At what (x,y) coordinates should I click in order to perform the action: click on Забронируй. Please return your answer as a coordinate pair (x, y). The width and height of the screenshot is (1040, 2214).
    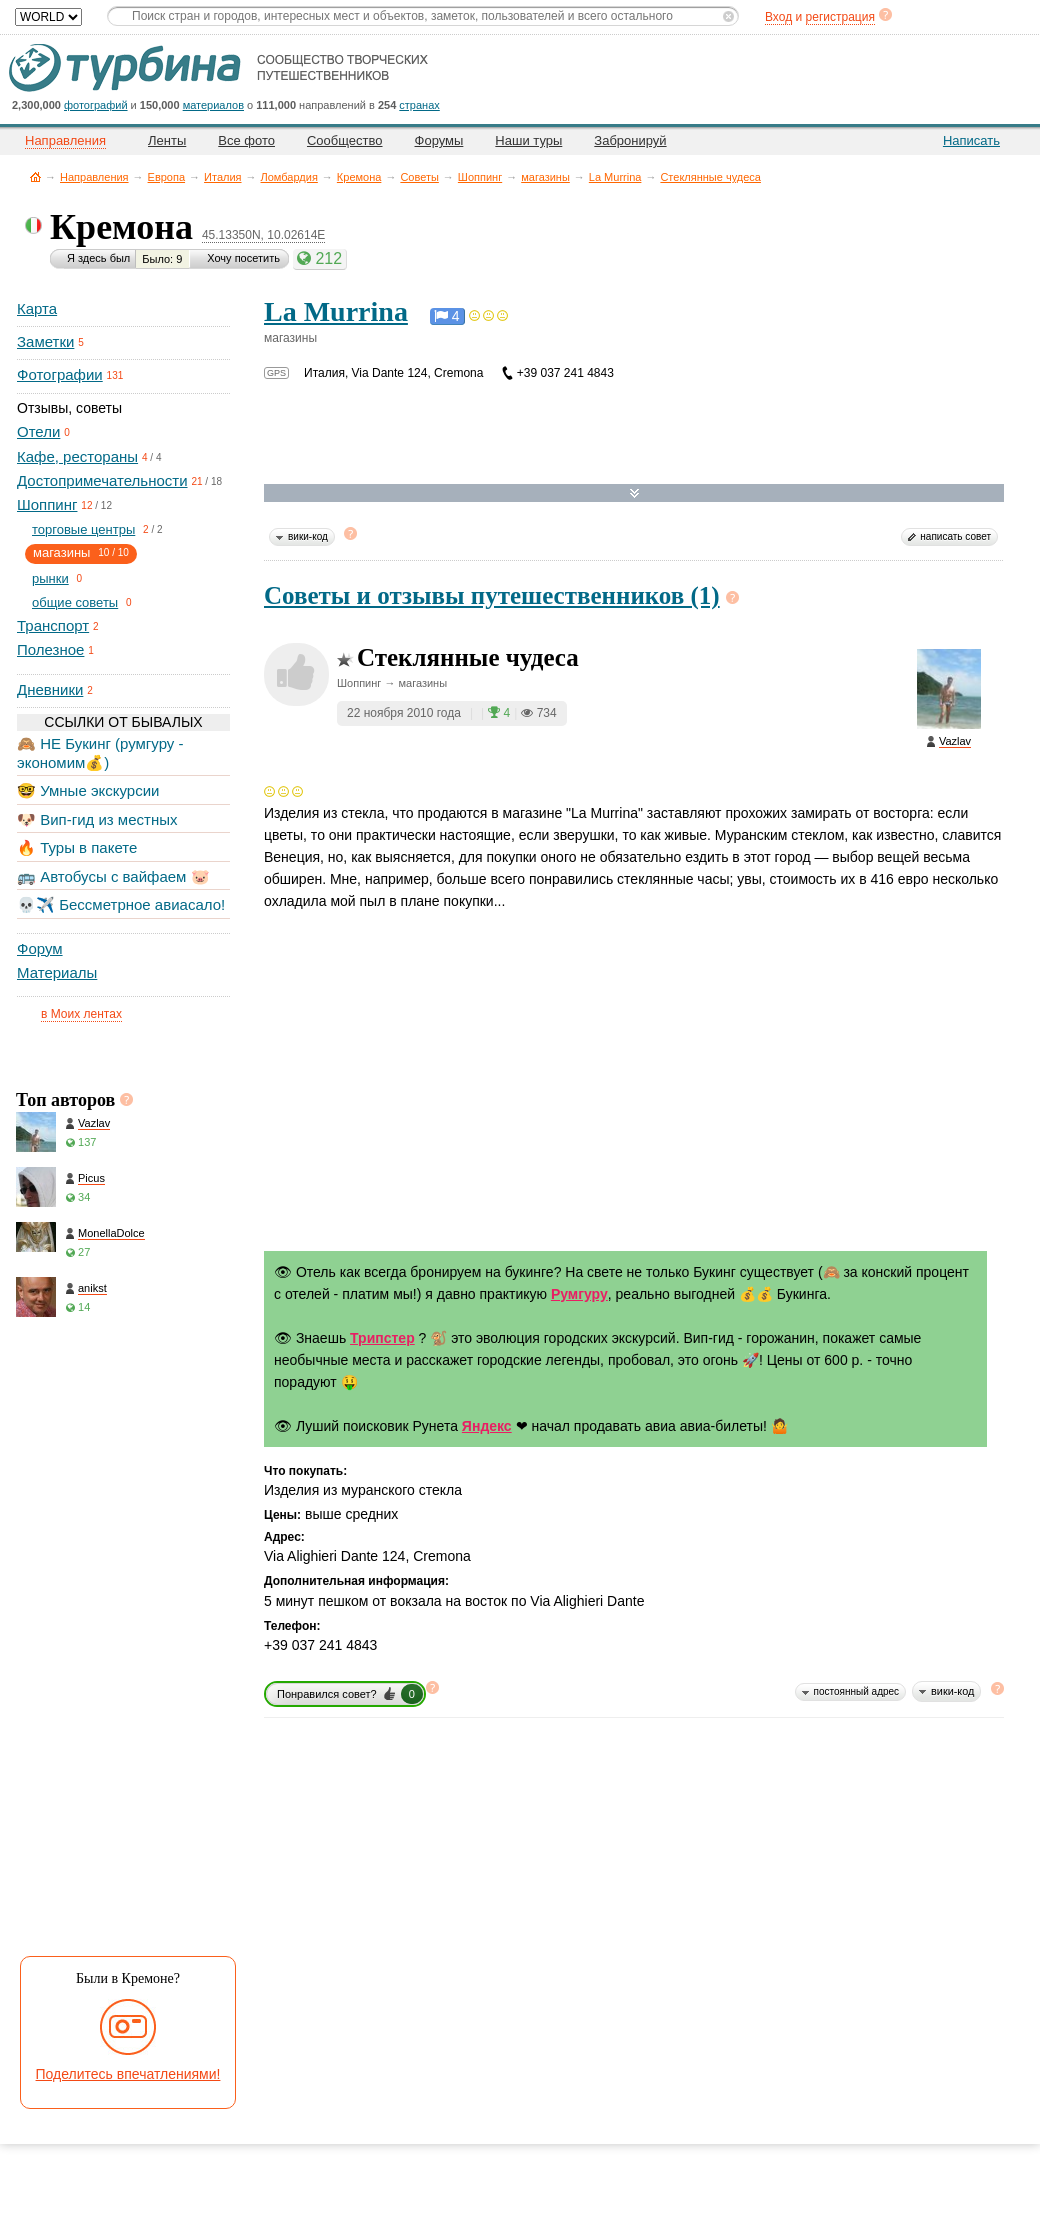
    Looking at the image, I should click on (630, 140).